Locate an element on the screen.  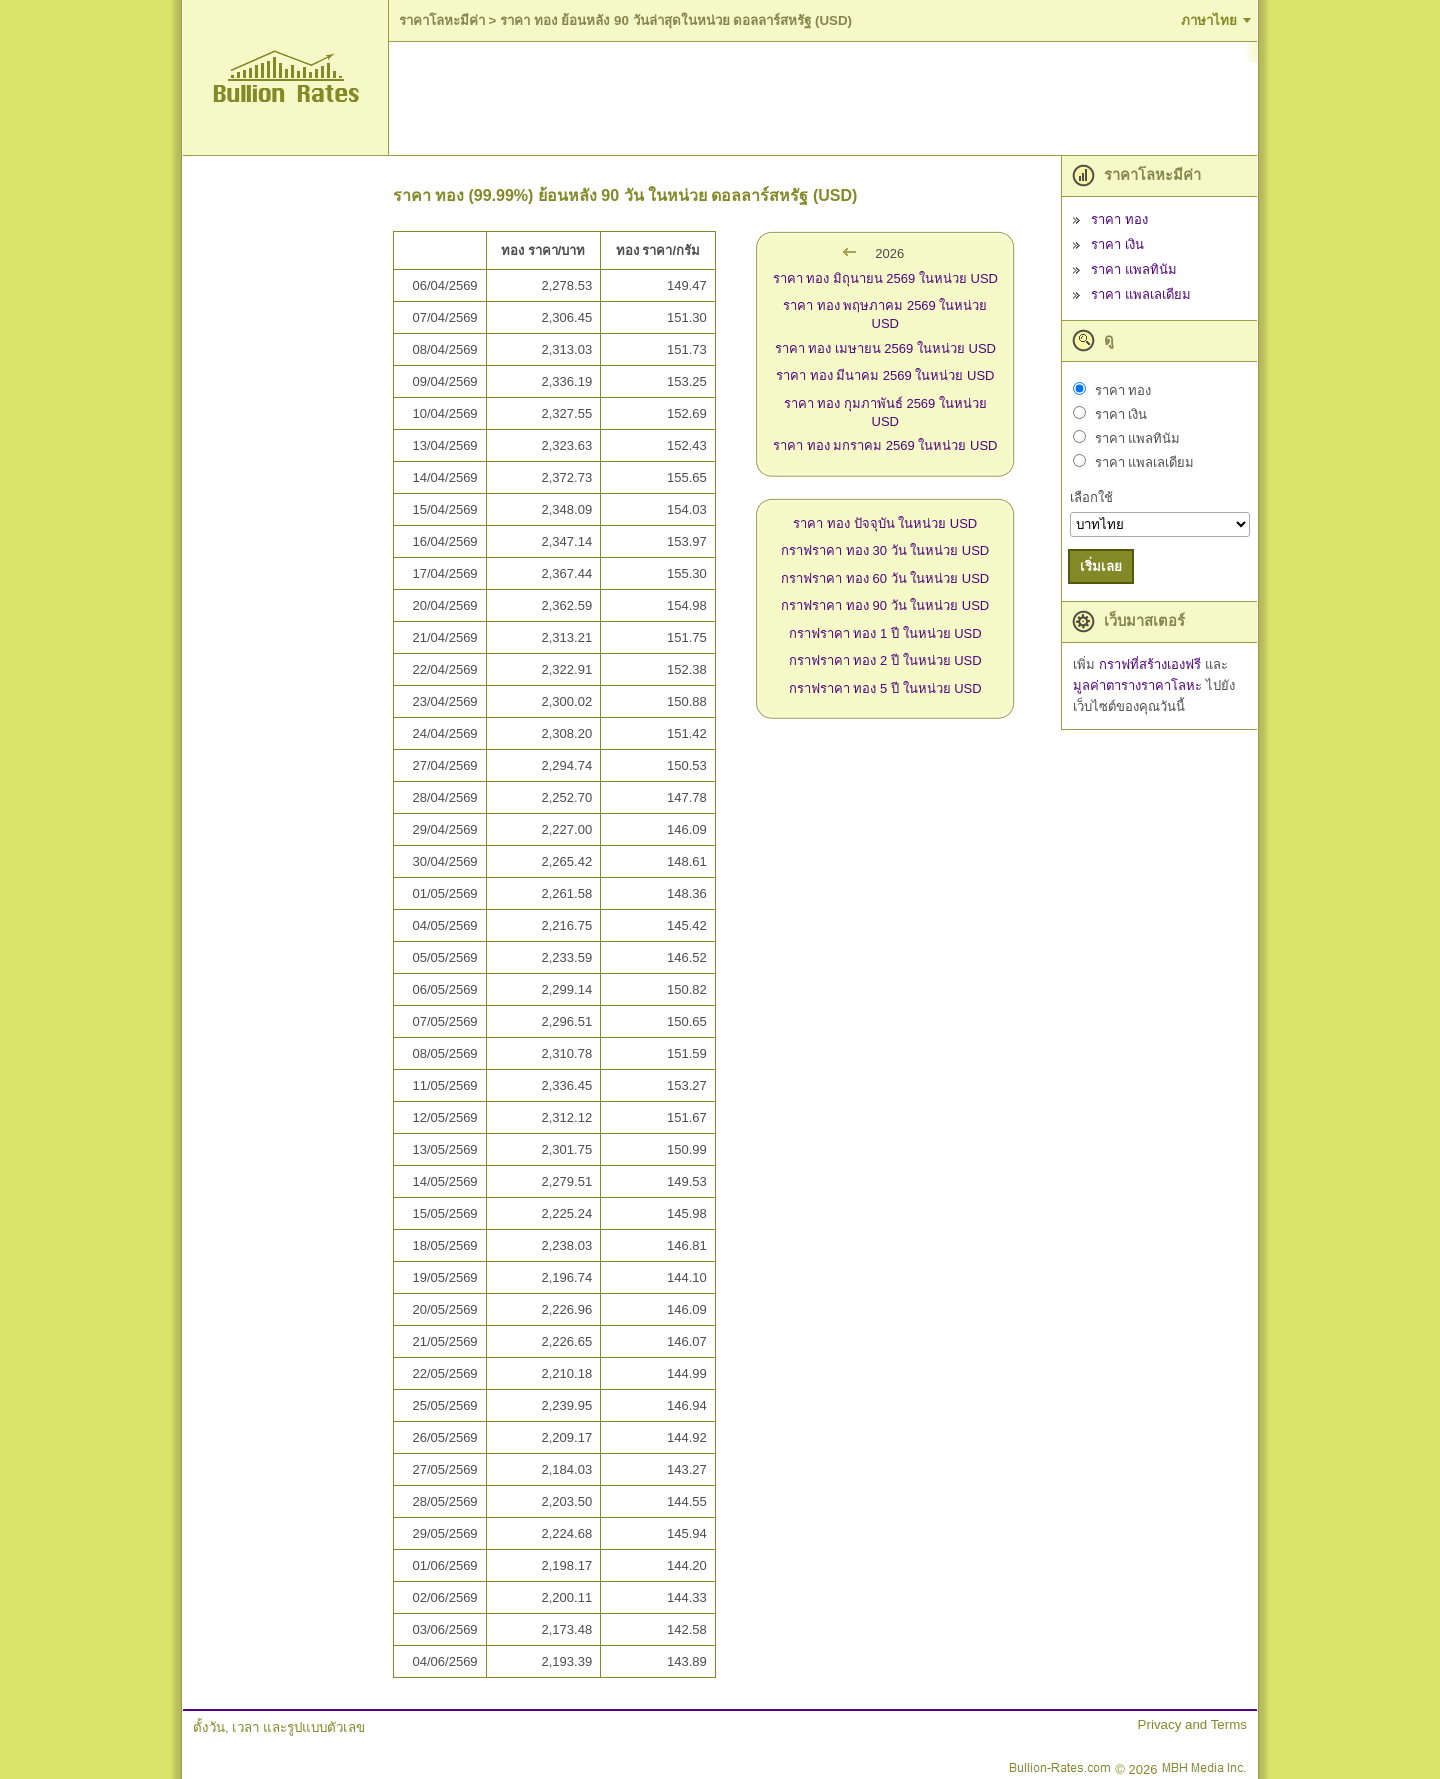
Privacy and Terms is located at coordinates (1192, 1724).